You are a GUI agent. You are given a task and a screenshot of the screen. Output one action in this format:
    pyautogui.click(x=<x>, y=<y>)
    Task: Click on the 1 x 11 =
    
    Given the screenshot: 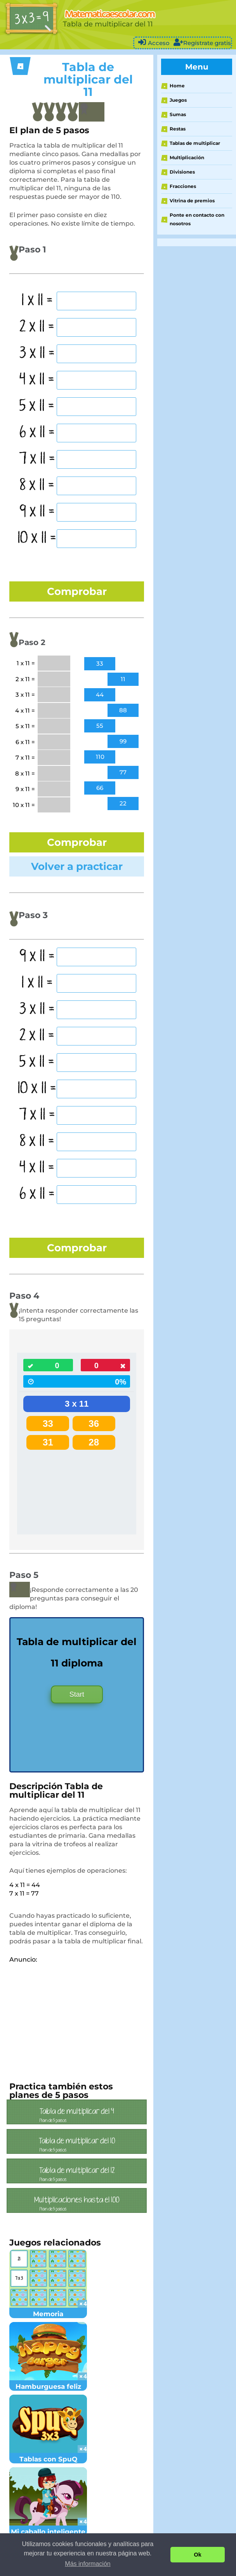 What is the action you would take?
    pyautogui.click(x=37, y=301)
    